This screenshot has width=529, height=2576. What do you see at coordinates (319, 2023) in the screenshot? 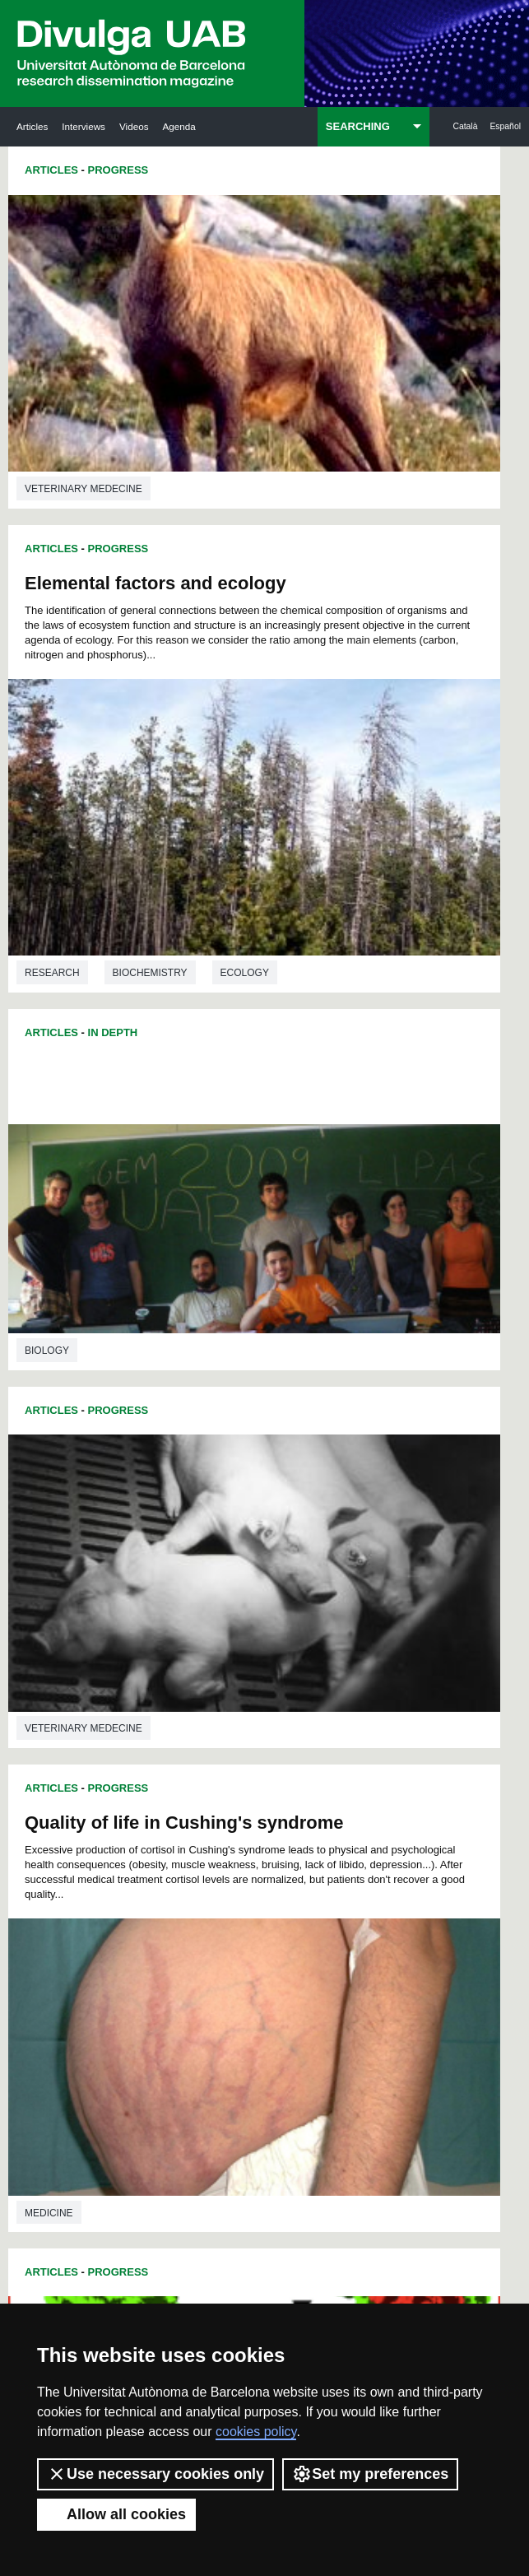
I see `212` at bounding box center [319, 2023].